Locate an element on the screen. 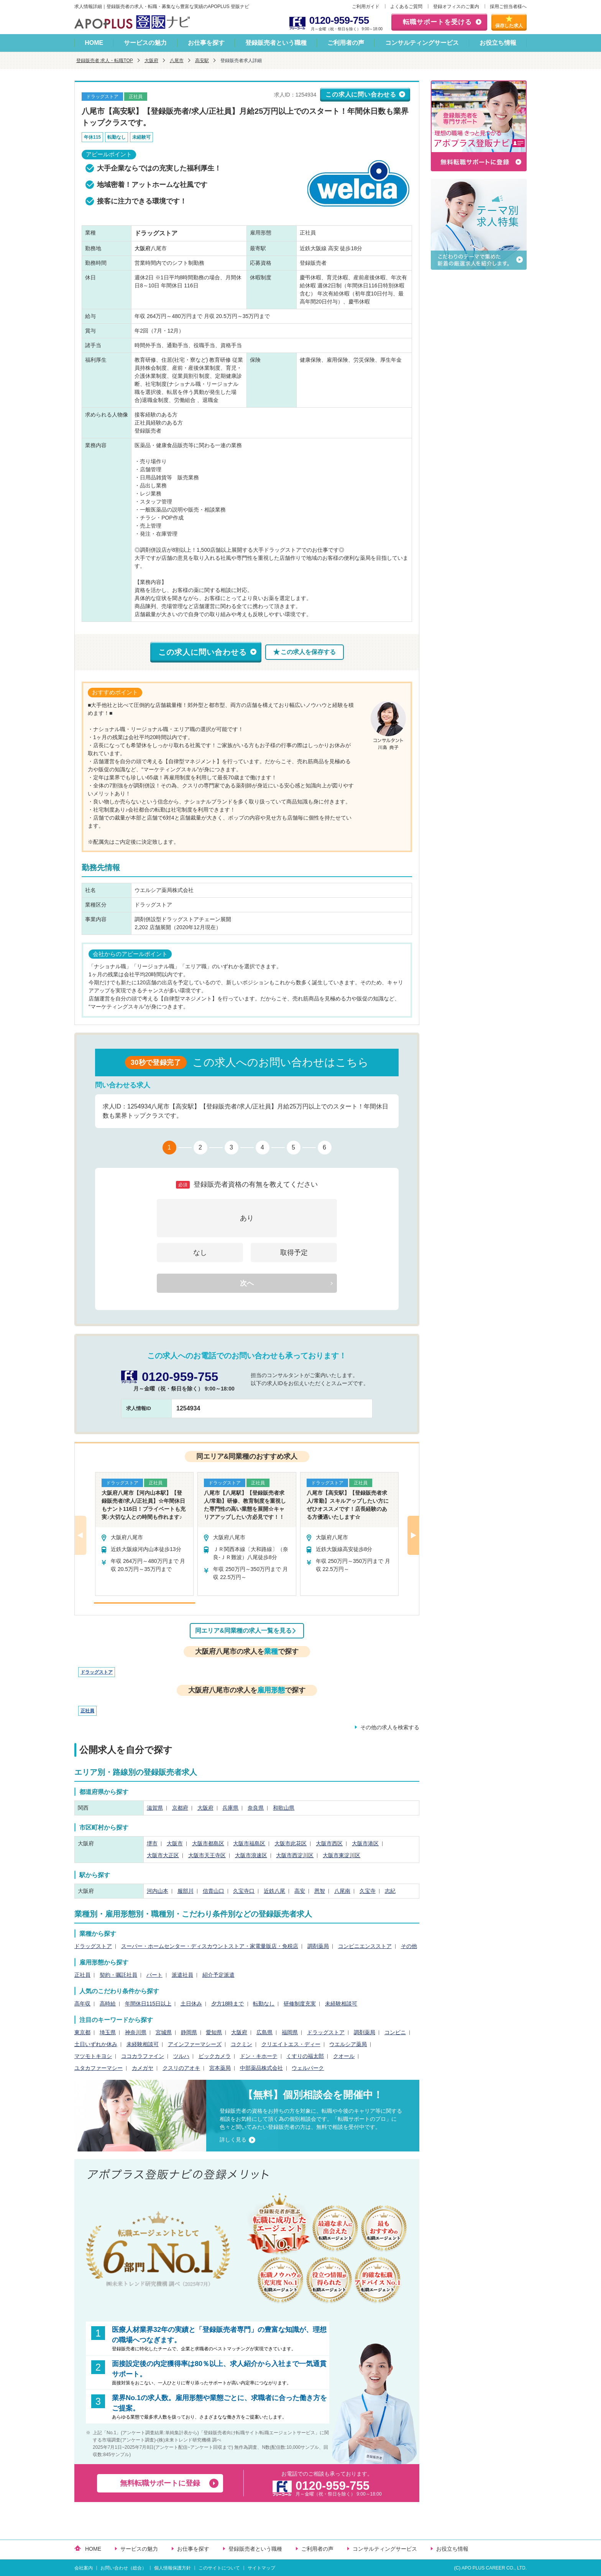  マツモトキヨシ is located at coordinates (93, 2056).